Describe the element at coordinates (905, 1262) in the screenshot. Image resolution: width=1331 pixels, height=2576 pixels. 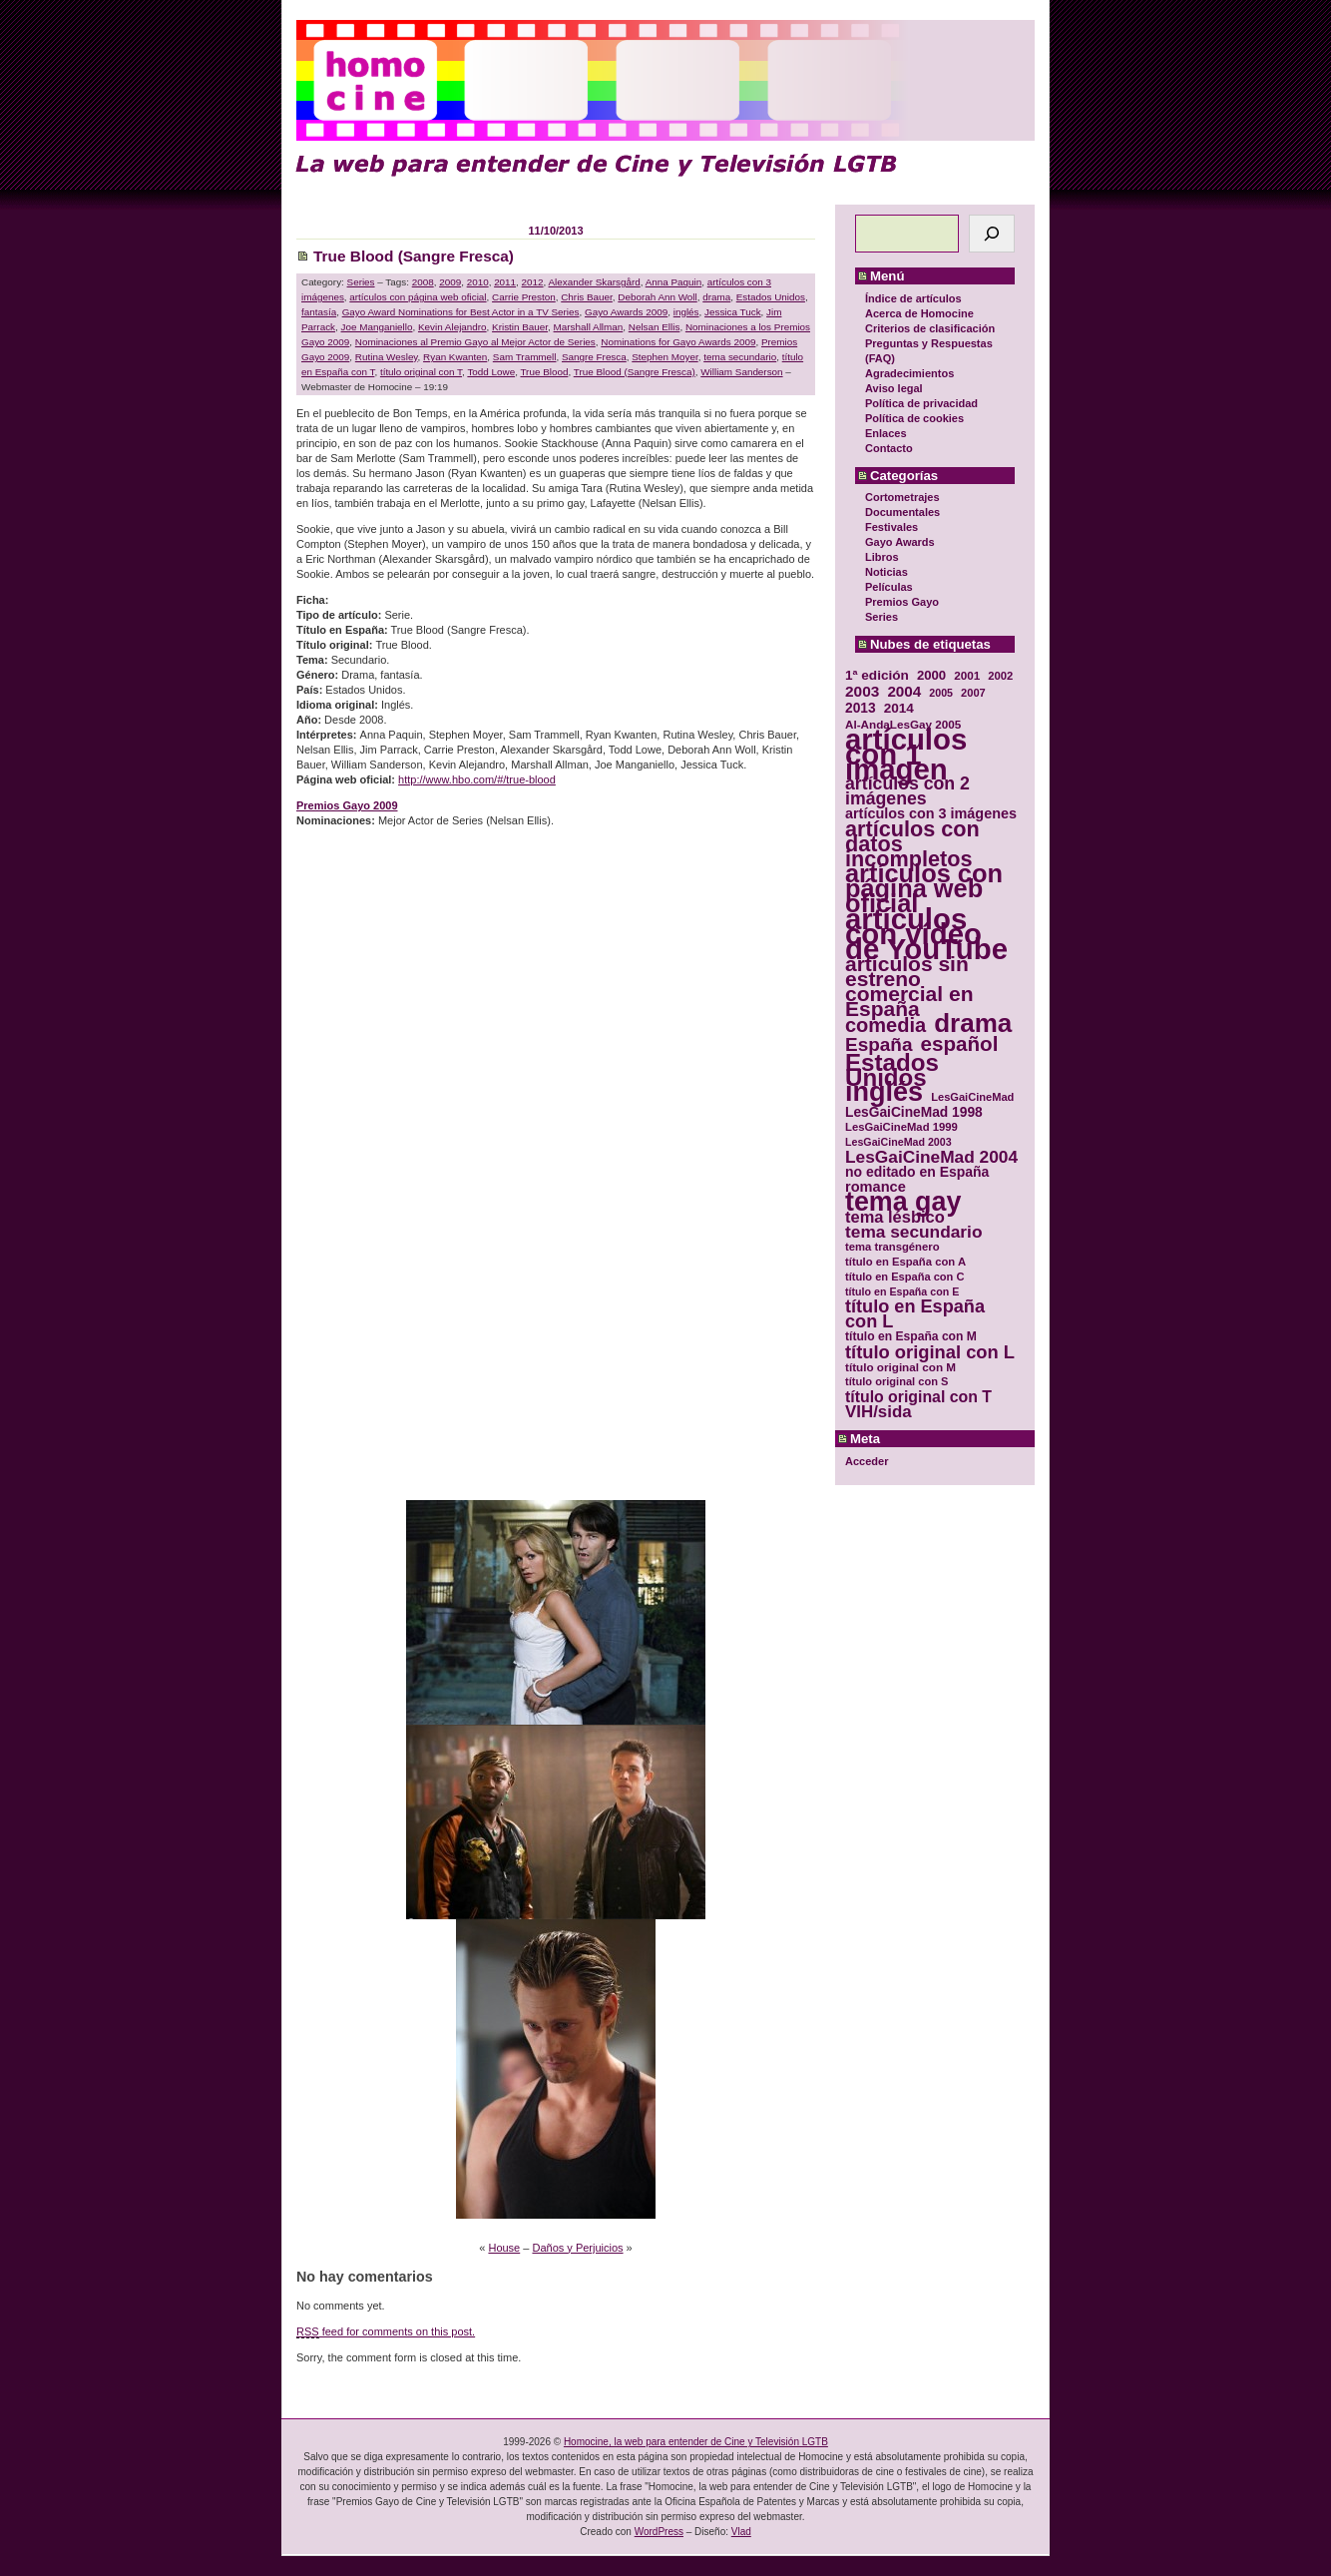
I see `título en España con A [título en España con A (30 elementos)]` at that location.